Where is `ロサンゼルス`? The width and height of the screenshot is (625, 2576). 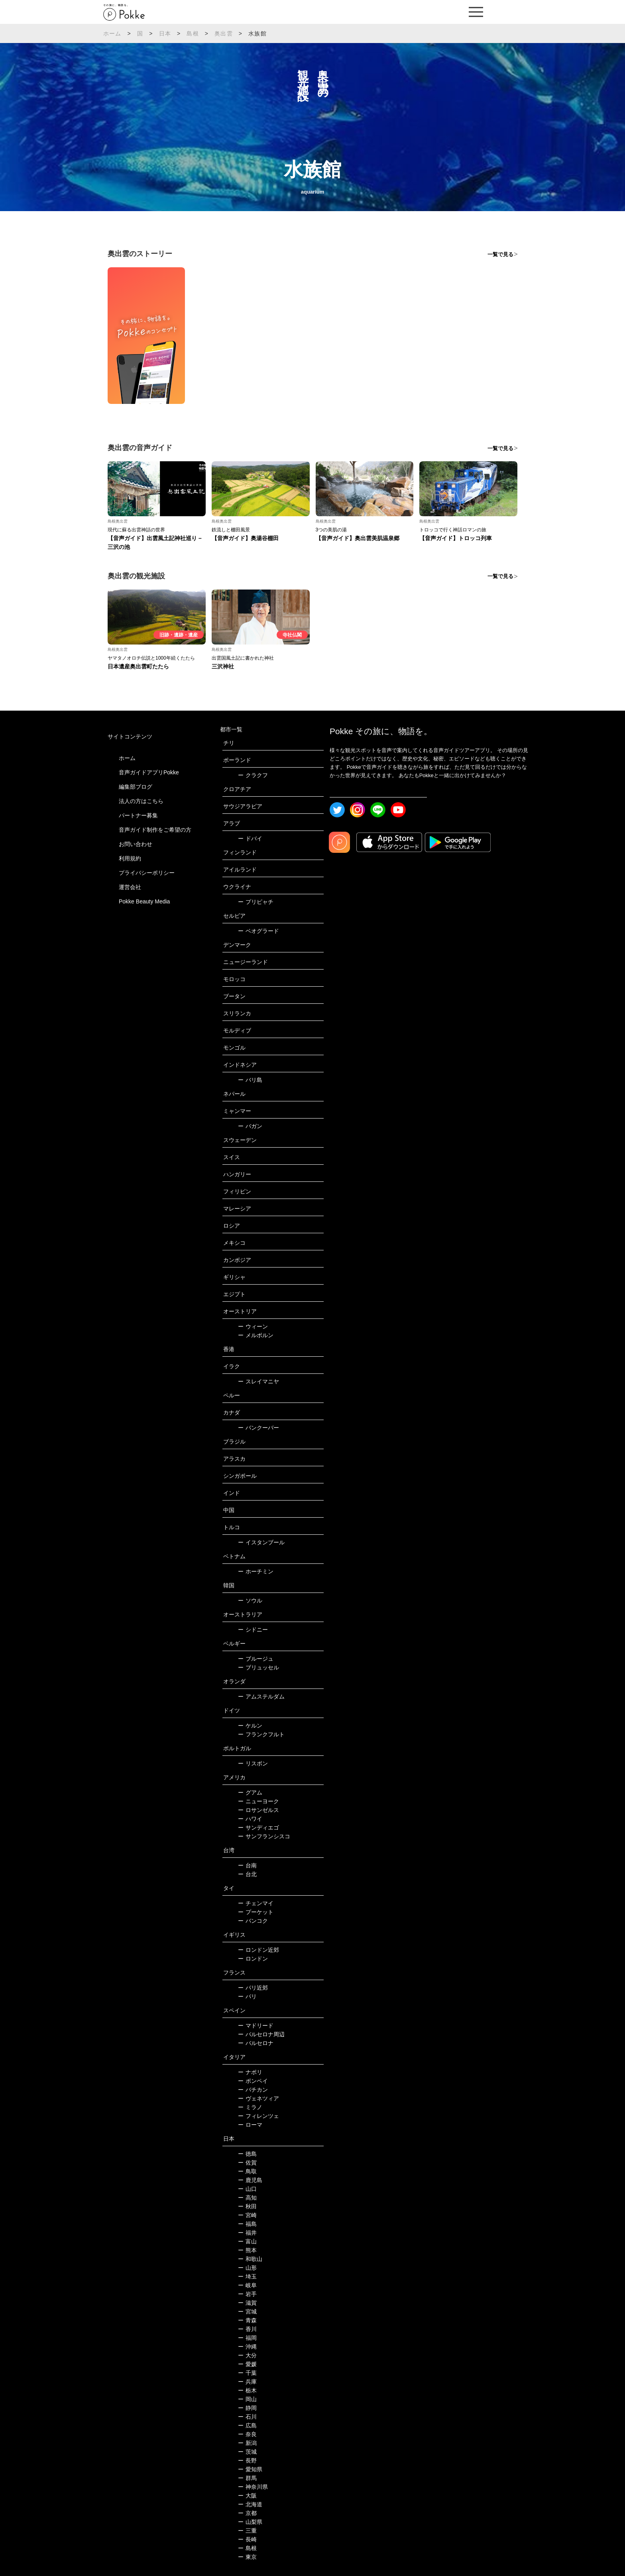 ロサンゼルス is located at coordinates (258, 1810).